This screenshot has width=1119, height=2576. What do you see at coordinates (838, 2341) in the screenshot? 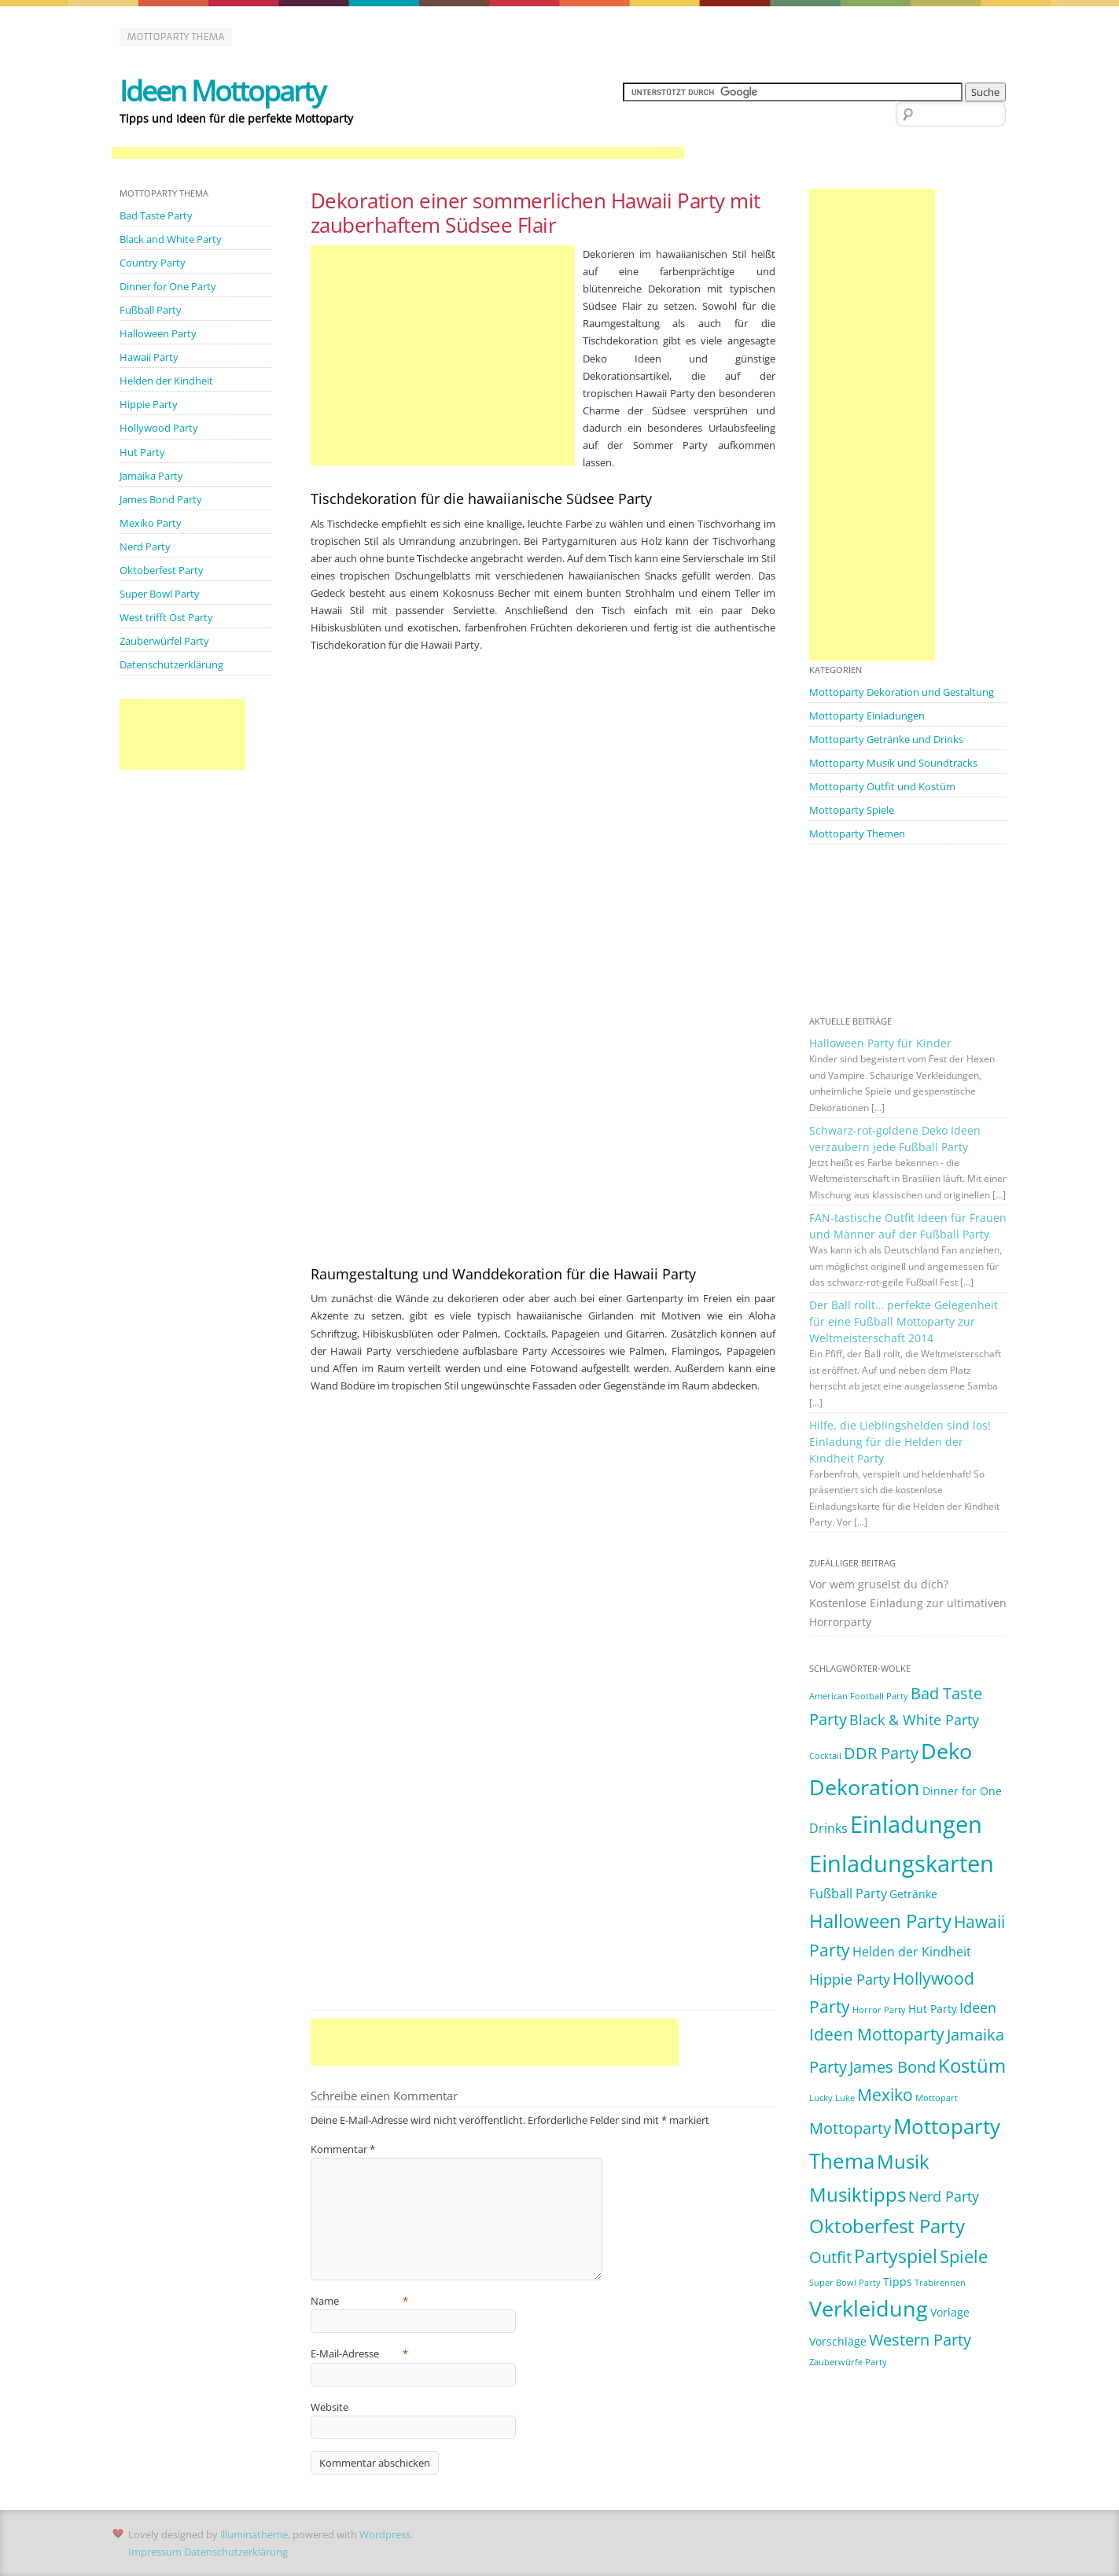
I see `Vorschläge [Vorschläge (2 Einträge)]` at bounding box center [838, 2341].